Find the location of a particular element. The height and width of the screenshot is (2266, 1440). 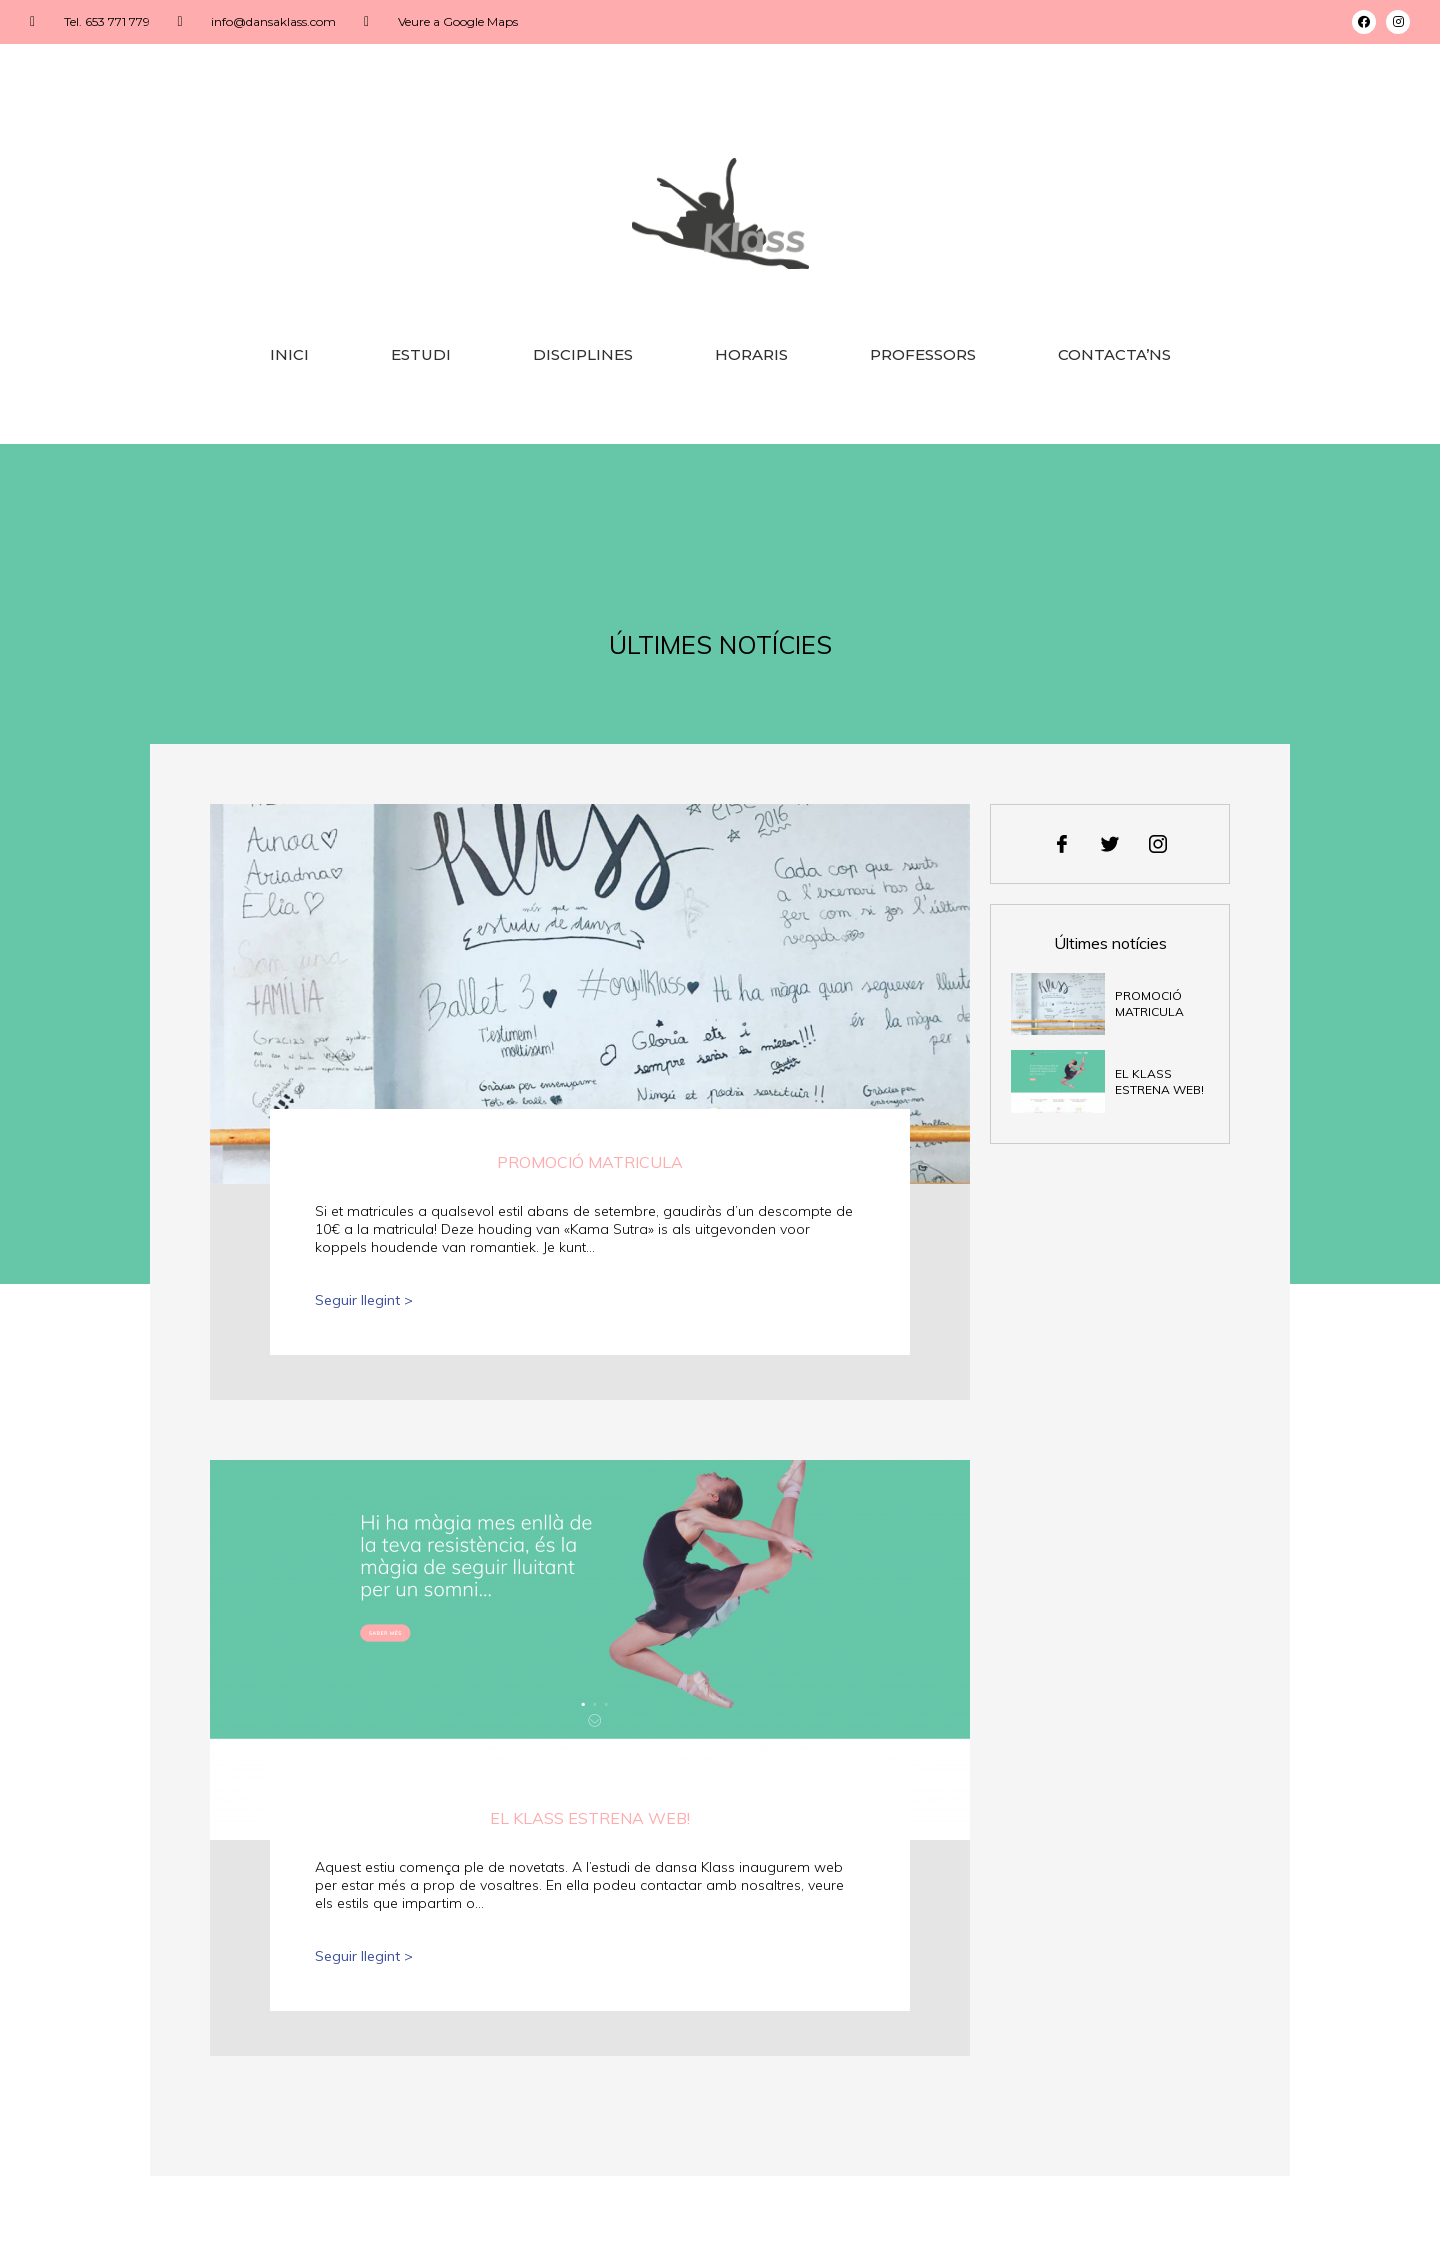

Estudi is located at coordinates (421, 354).